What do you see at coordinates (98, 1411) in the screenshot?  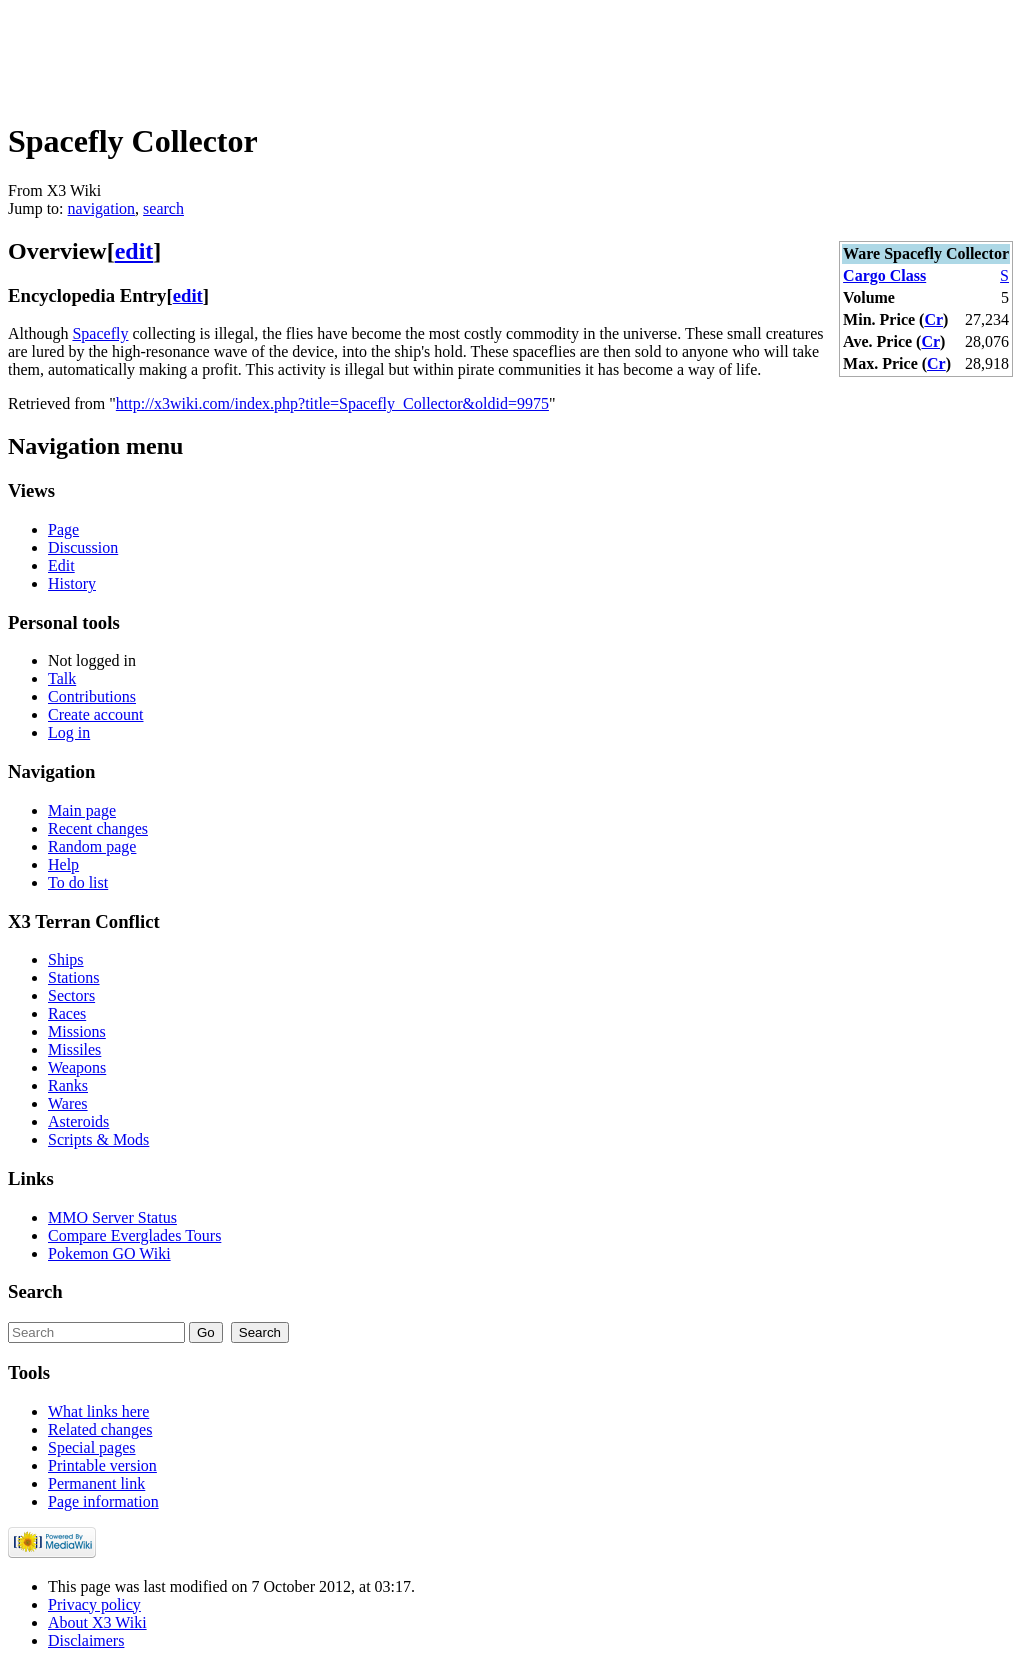 I see `What links here` at bounding box center [98, 1411].